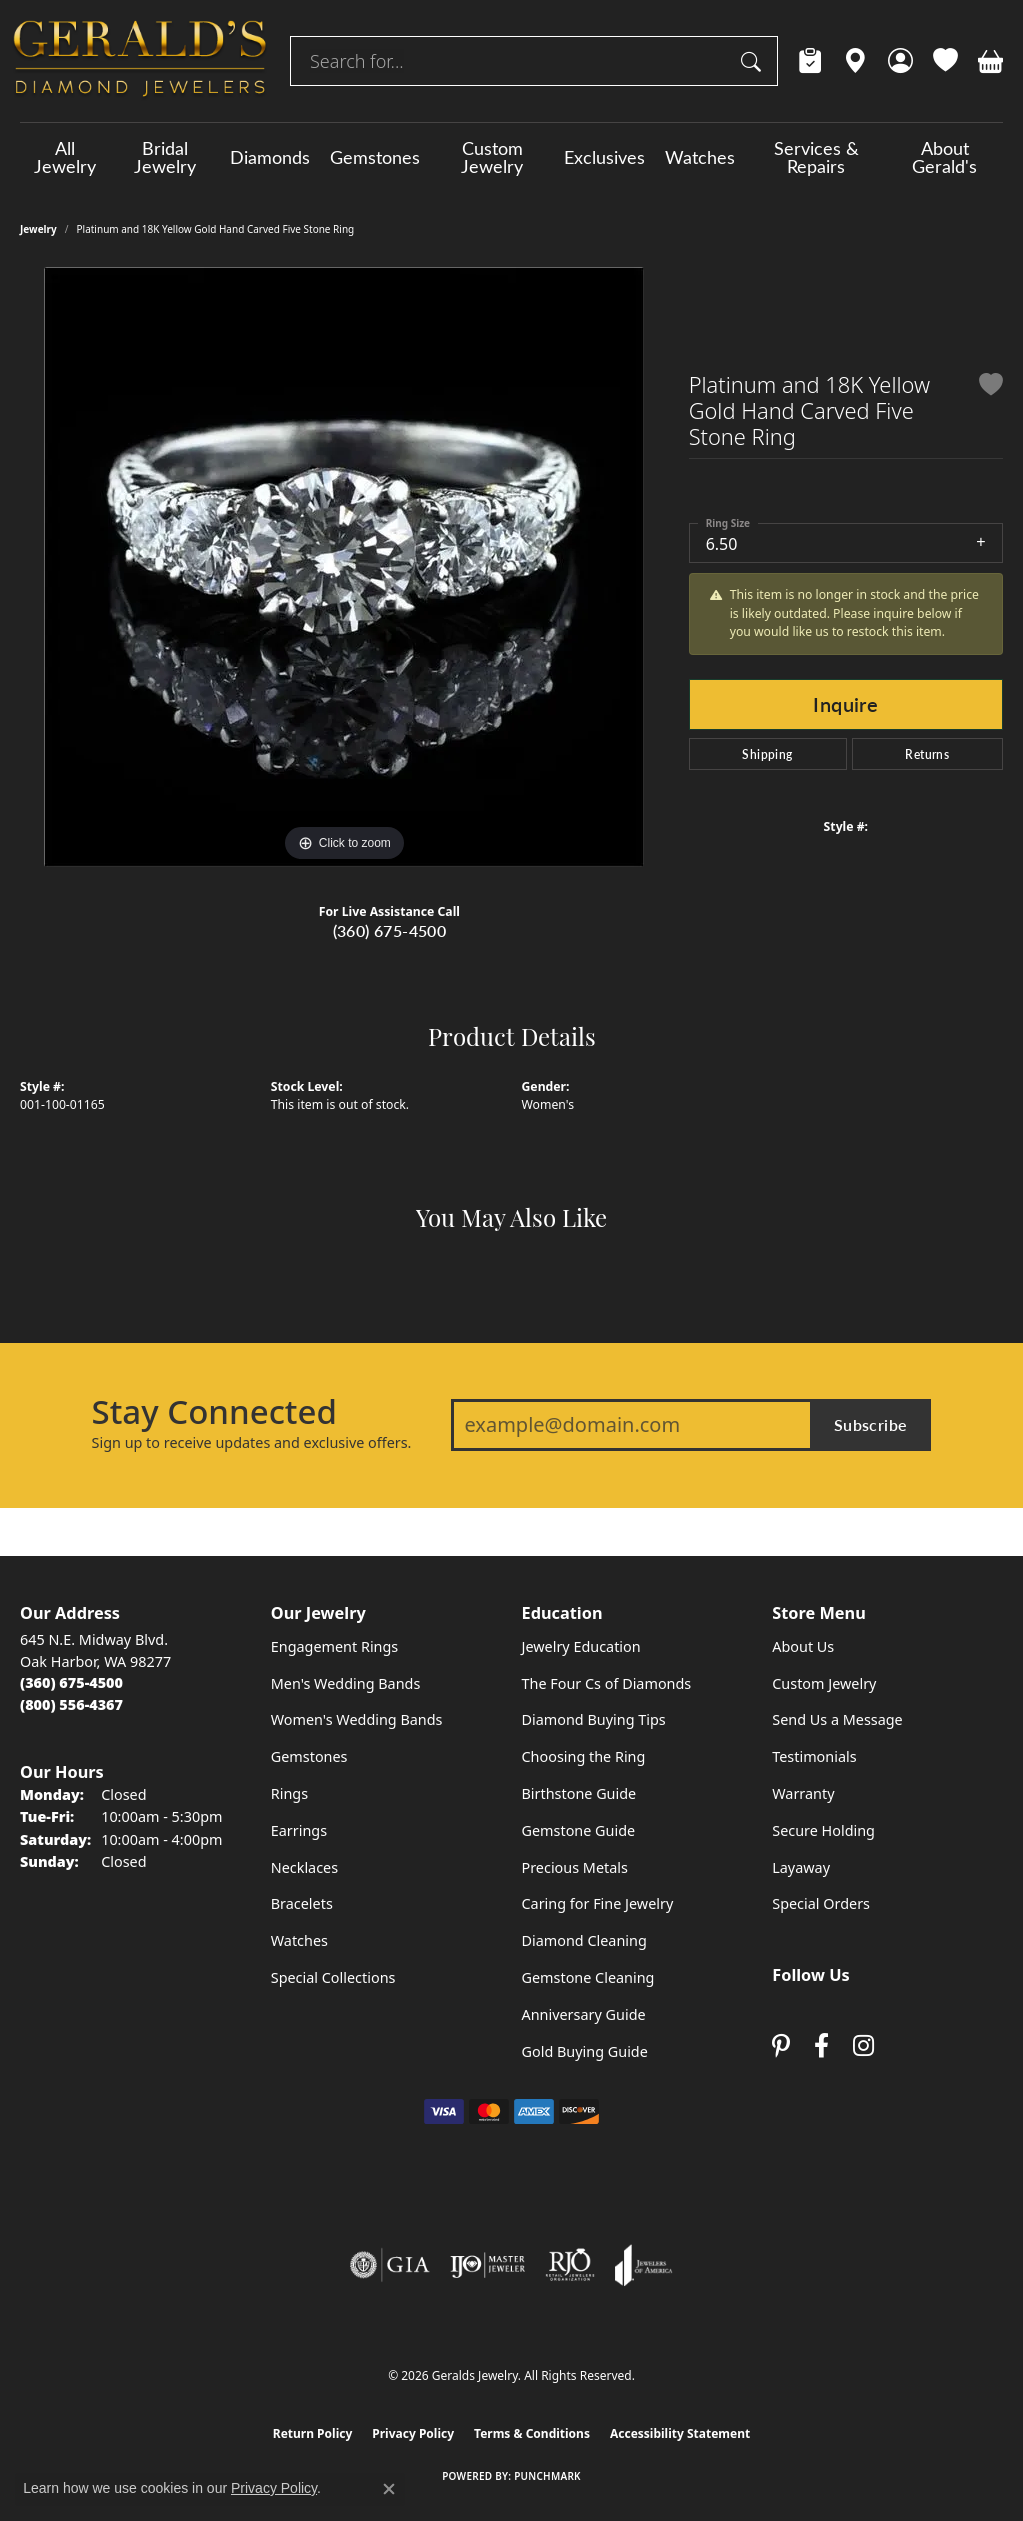  Describe the element at coordinates (680, 2433) in the screenshot. I see `Accessibility Statement` at that location.